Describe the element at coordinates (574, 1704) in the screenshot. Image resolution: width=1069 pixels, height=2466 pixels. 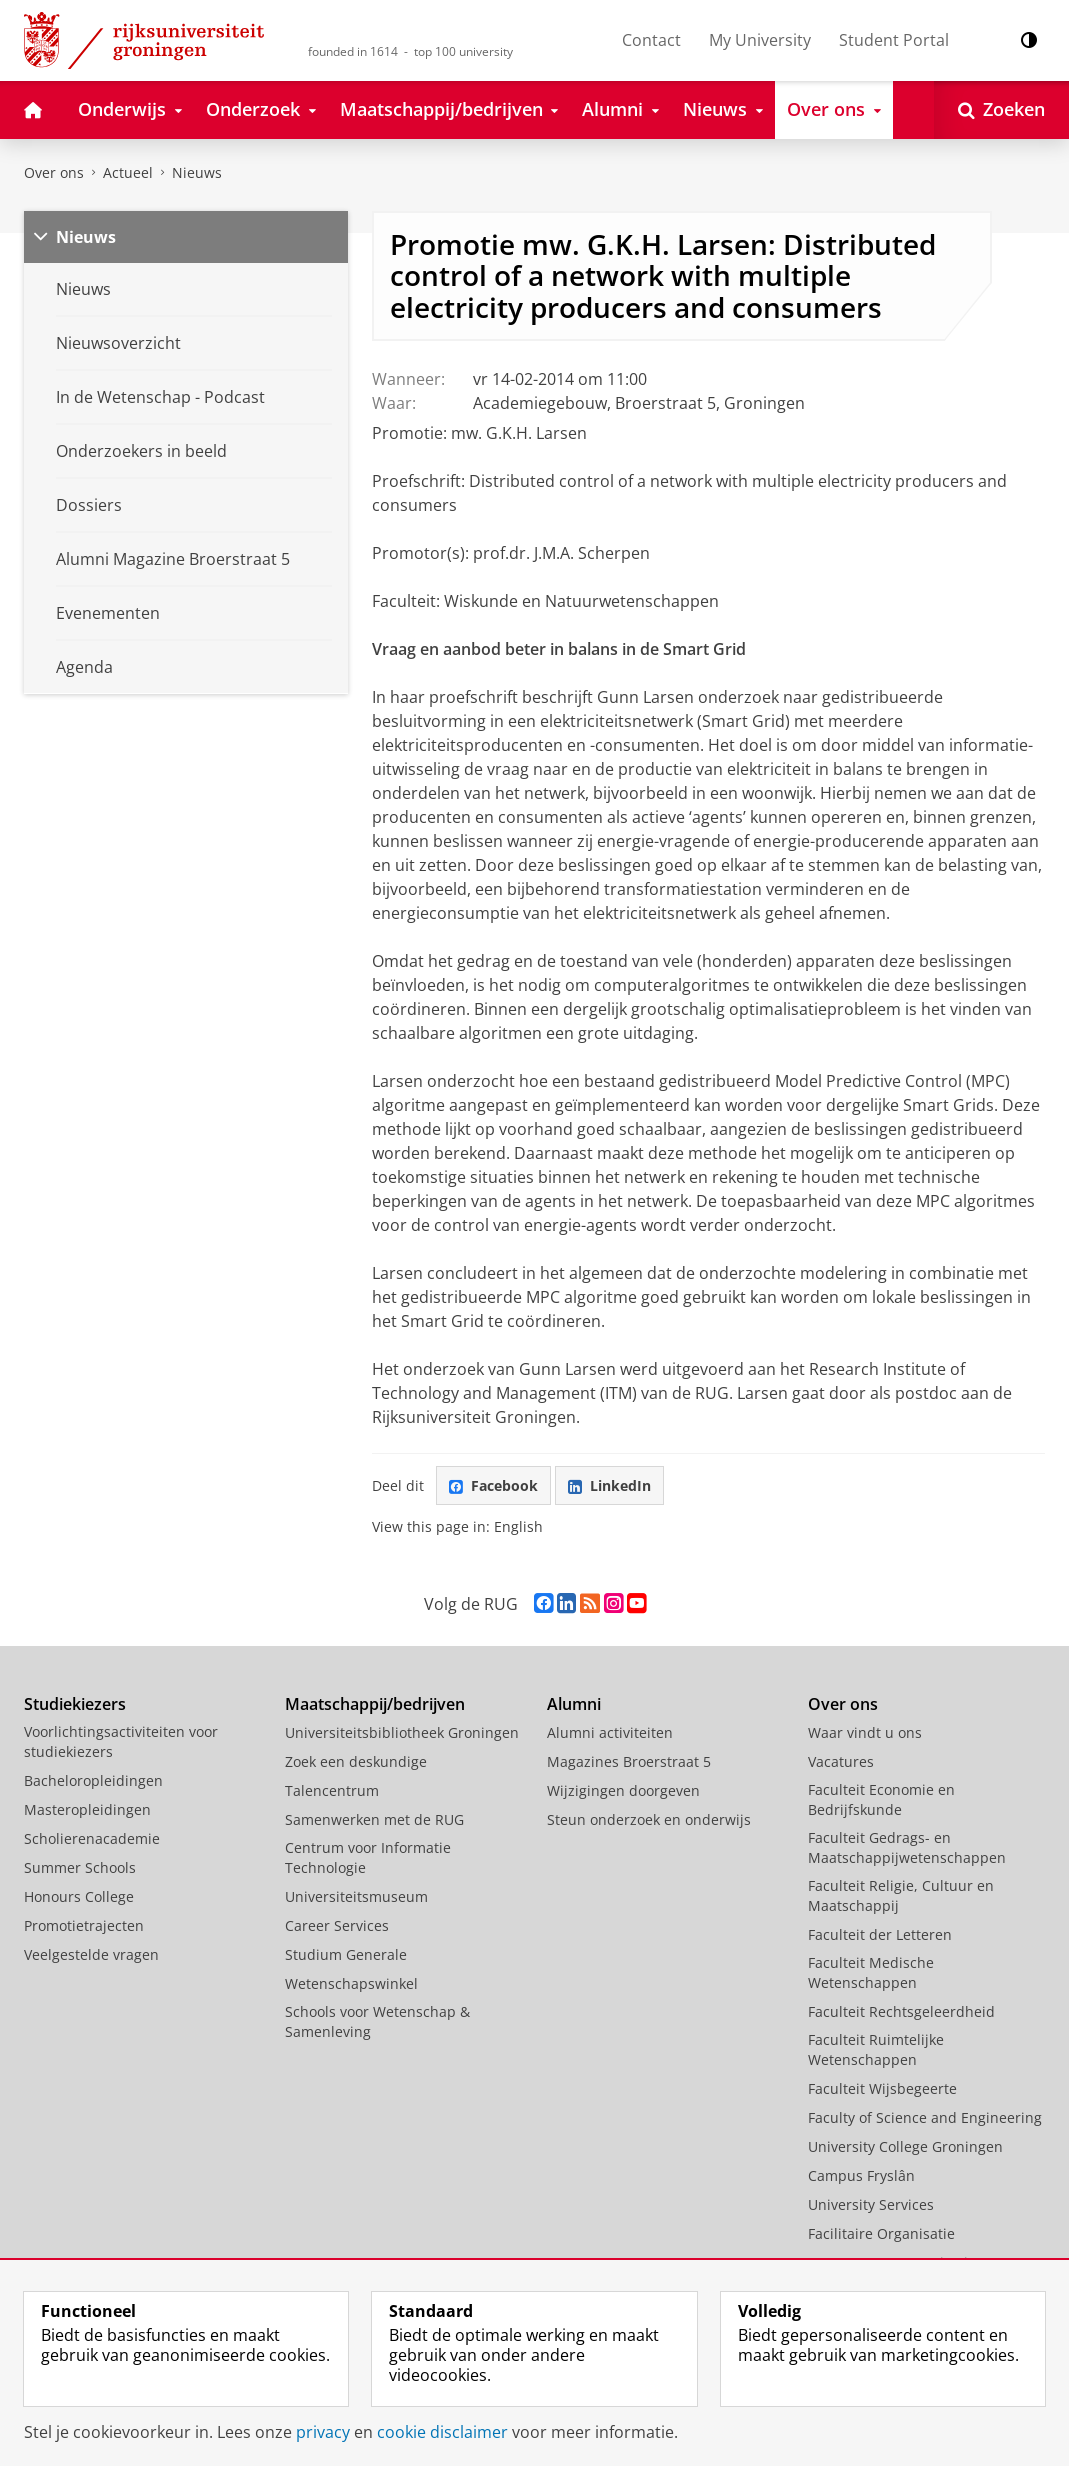
I see `Alumni` at that location.